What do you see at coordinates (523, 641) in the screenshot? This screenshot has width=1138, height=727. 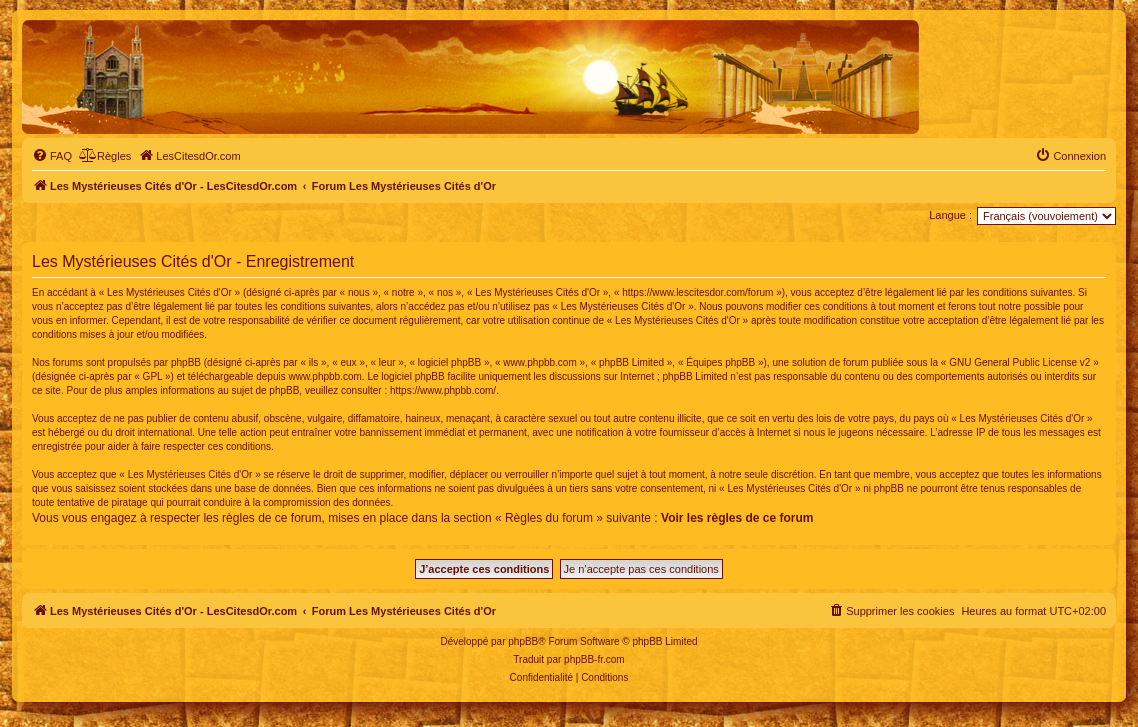 I see `phpBB` at bounding box center [523, 641].